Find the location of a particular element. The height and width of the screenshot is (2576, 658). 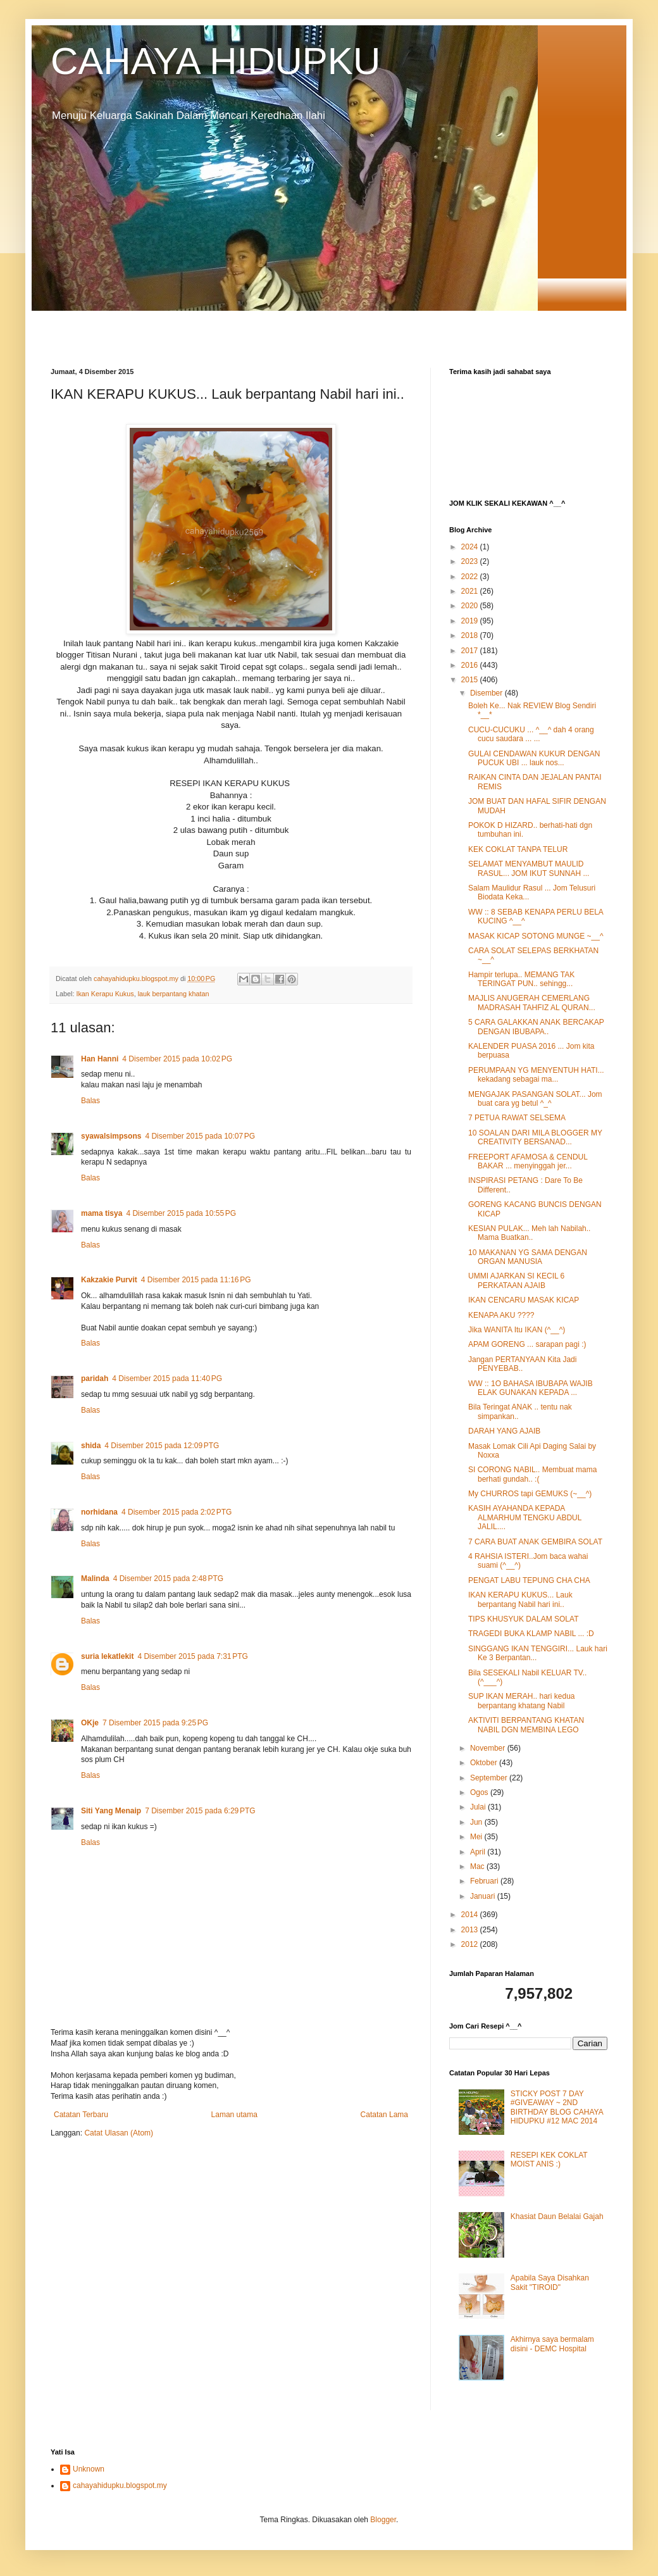

IKAN KERAPU KUKUS... Lauk berpantang Nabil hari ini.. is located at coordinates (520, 1599).